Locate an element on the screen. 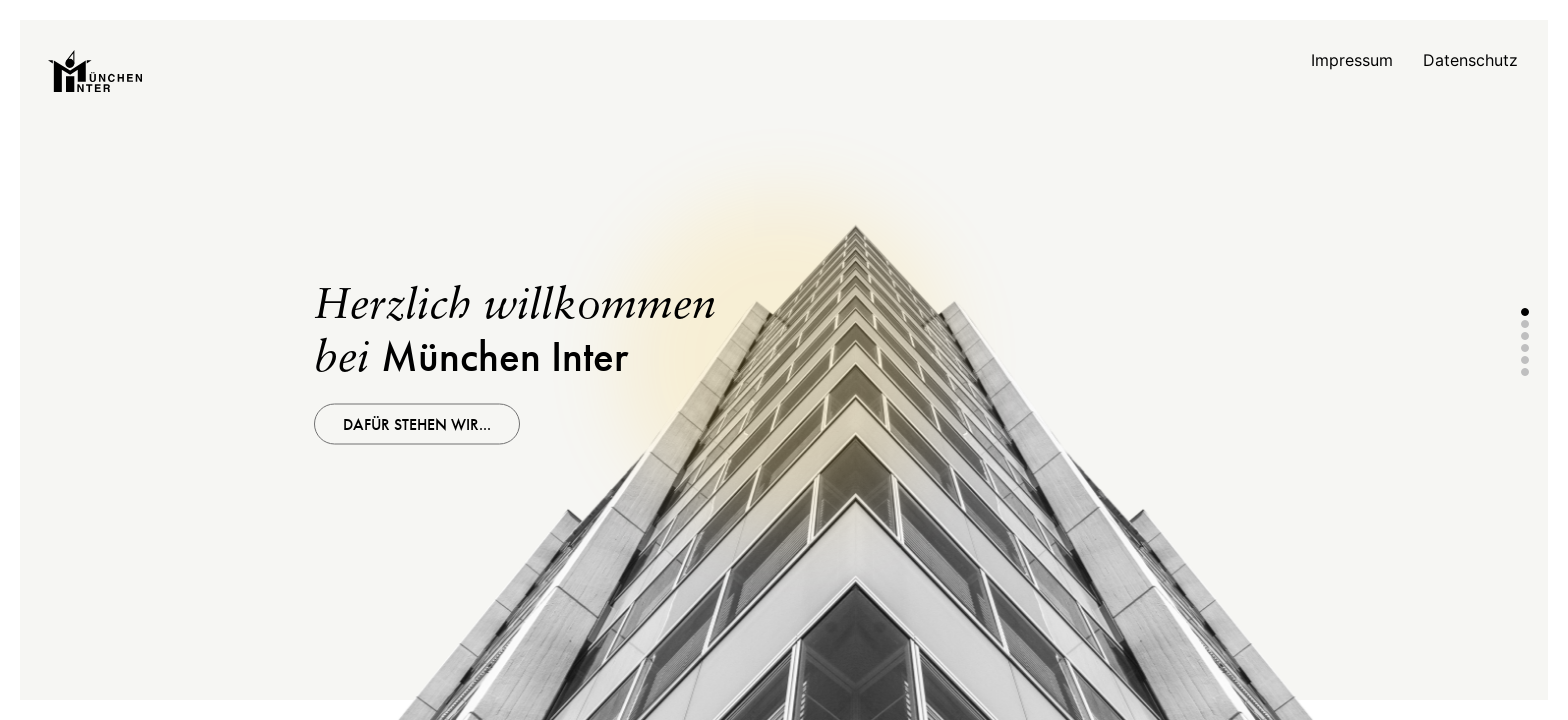  1 [tab] is located at coordinates (1525, 312).